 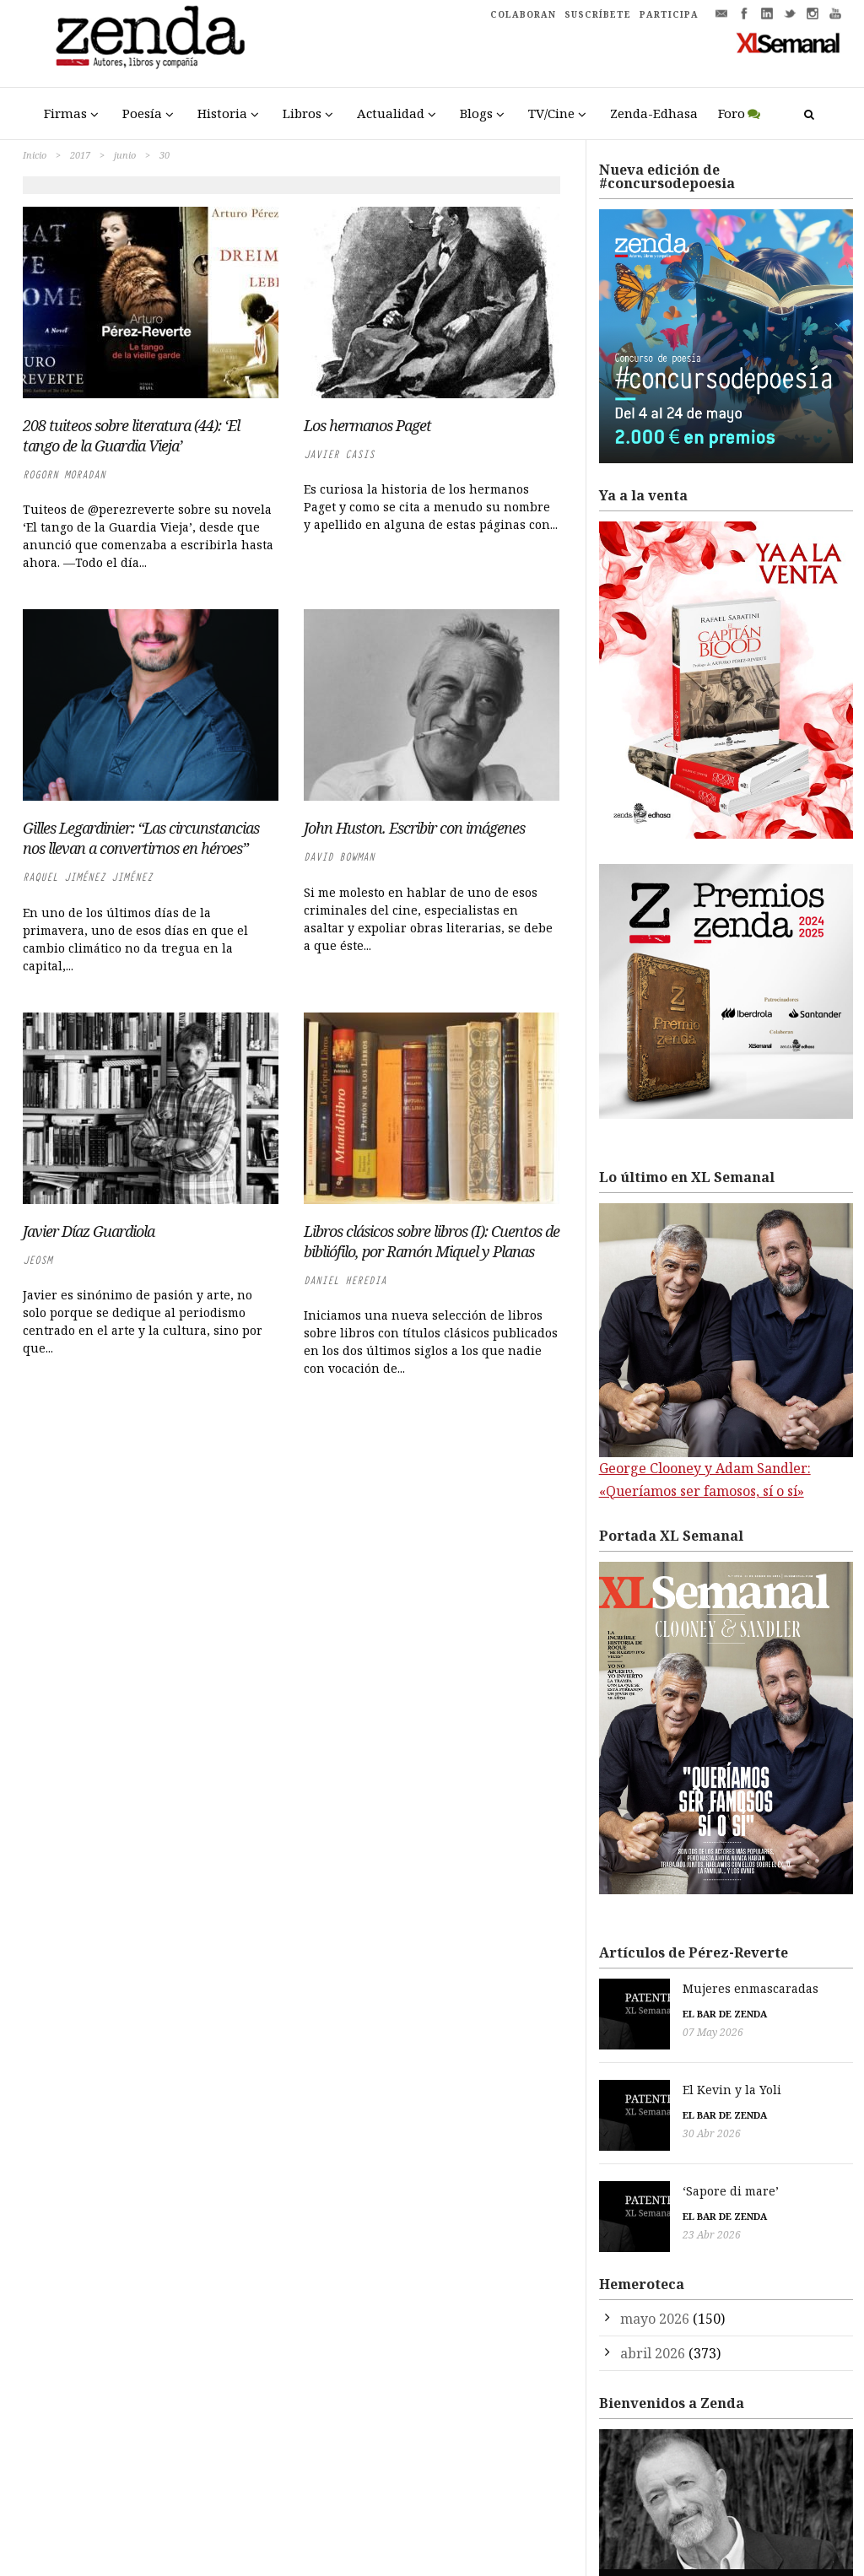 I want to click on PARTICIPA, so click(x=669, y=14).